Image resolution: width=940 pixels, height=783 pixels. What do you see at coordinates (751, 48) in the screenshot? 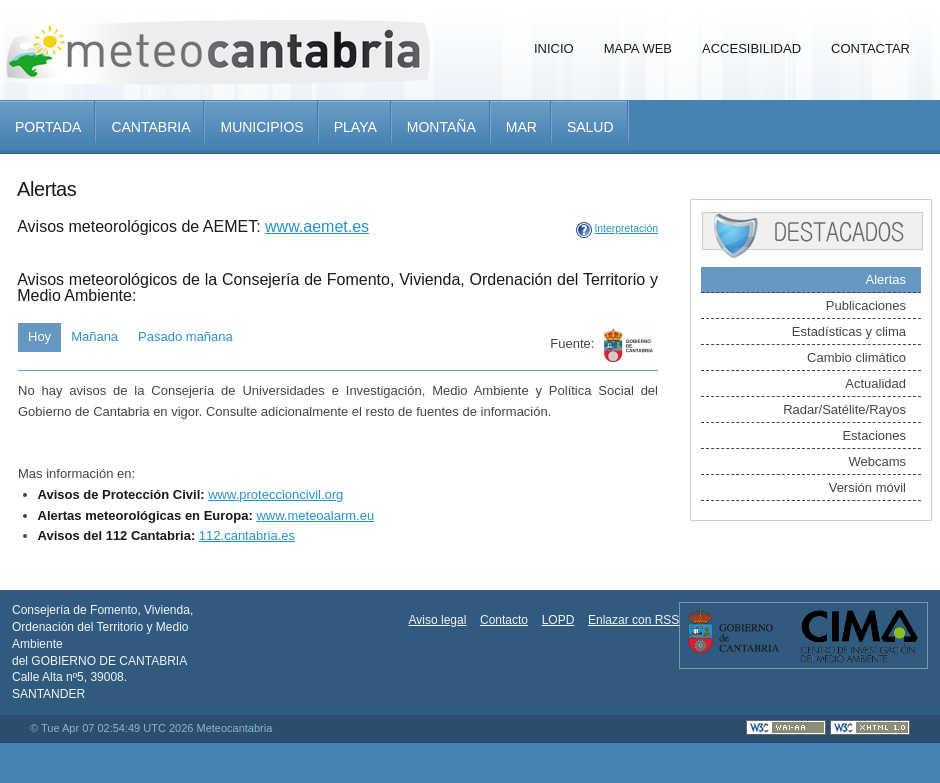
I see `Accesibilidad` at bounding box center [751, 48].